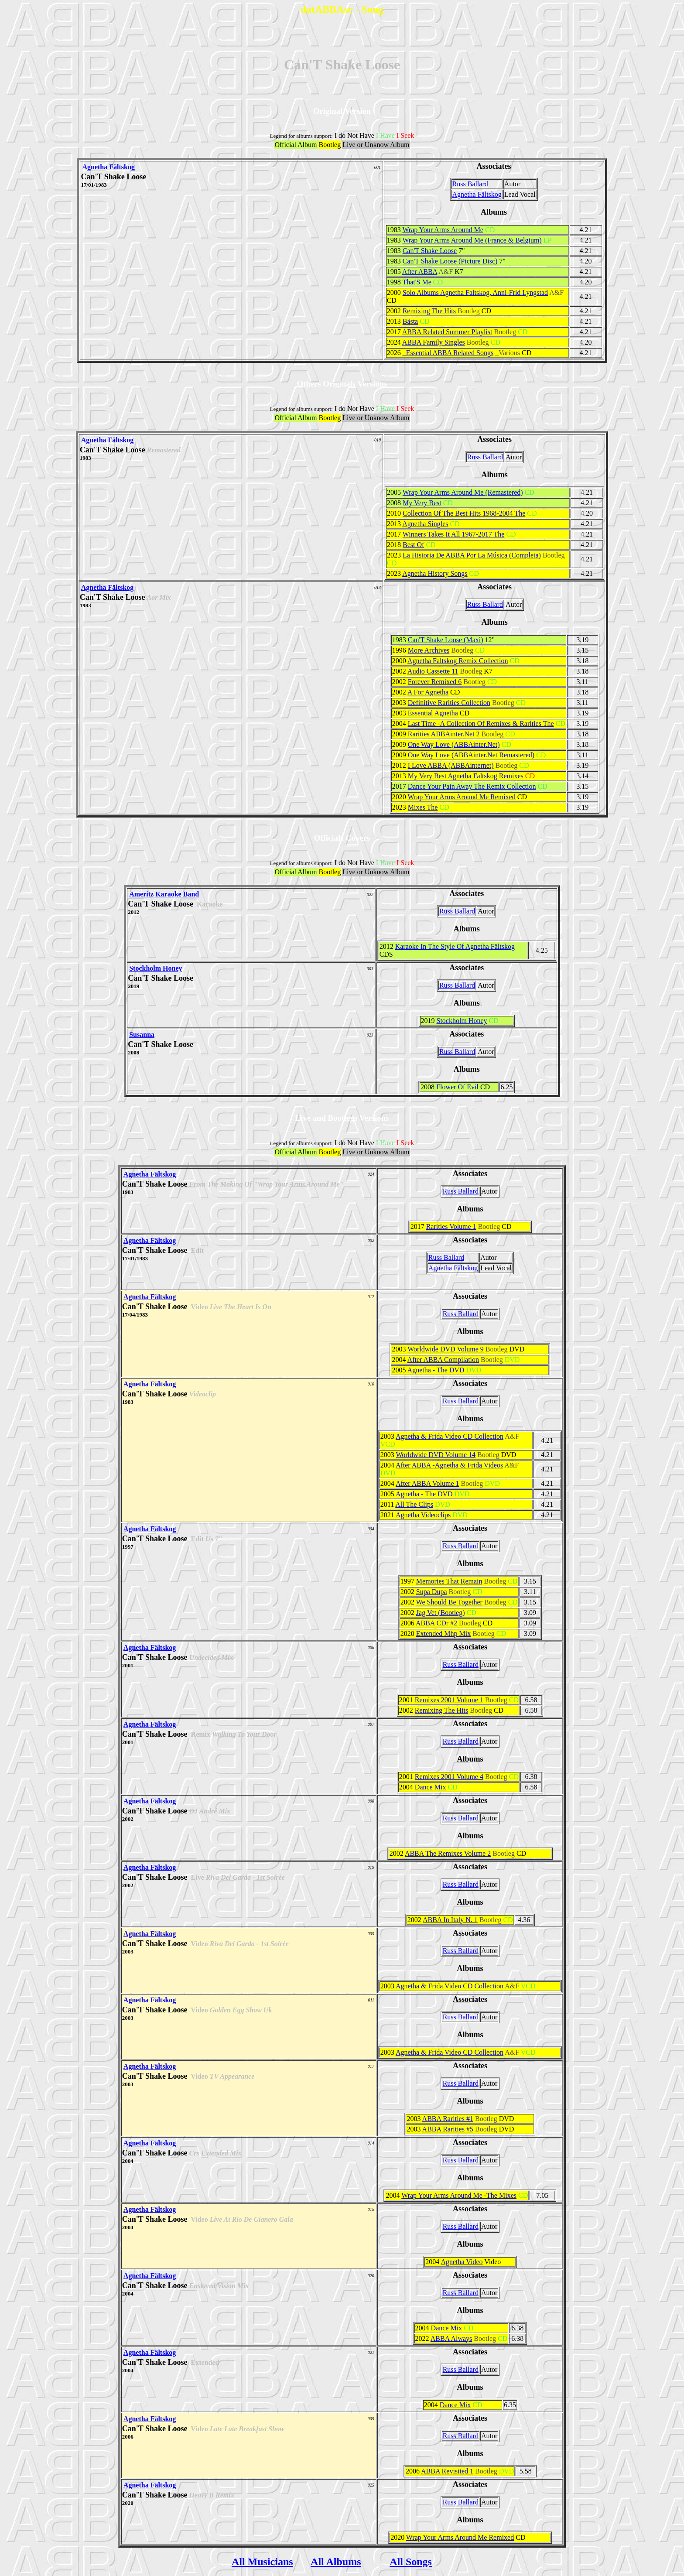 Image resolution: width=684 pixels, height=2576 pixels. I want to click on One Way Love (ABBAinter.Net Remastered), so click(471, 755).